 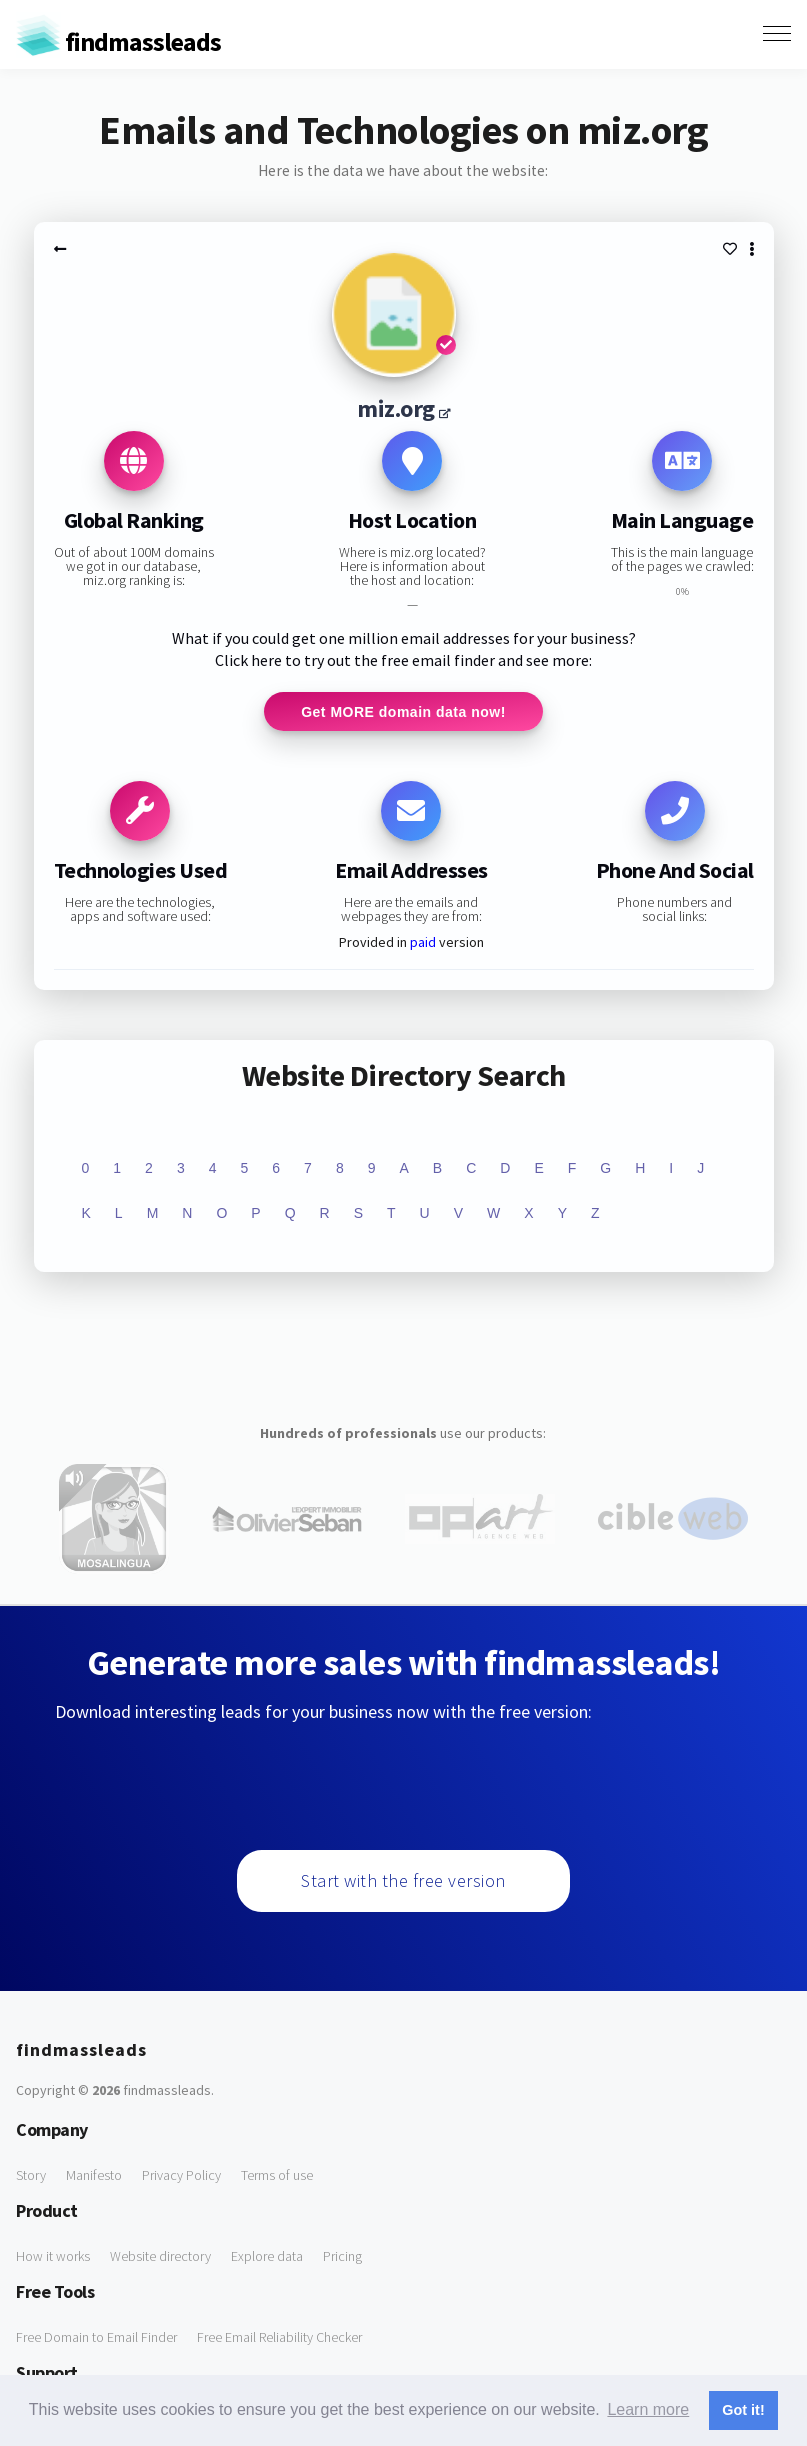 I want to click on Story, so click(x=31, y=2176).